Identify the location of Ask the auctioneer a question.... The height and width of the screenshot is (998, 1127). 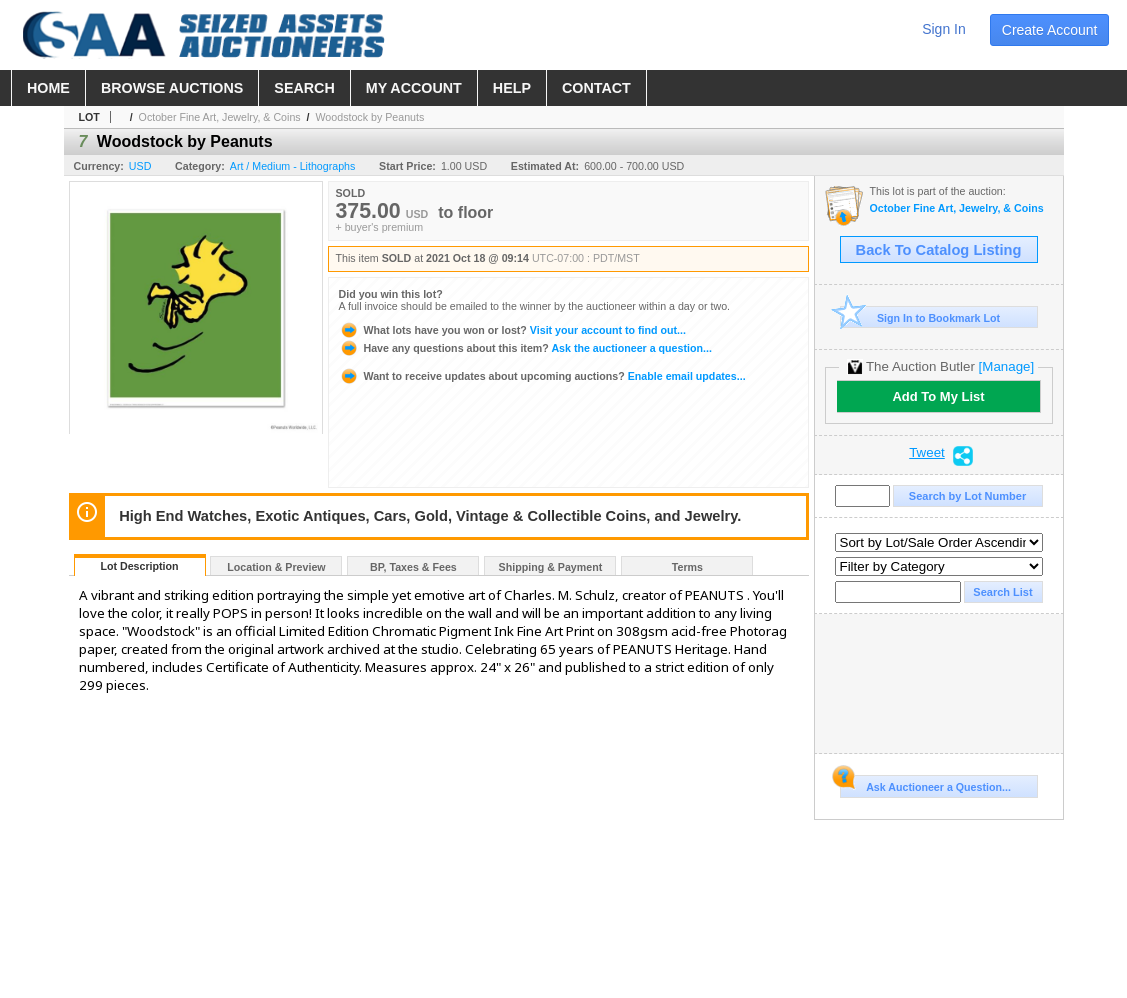
(525, 348).